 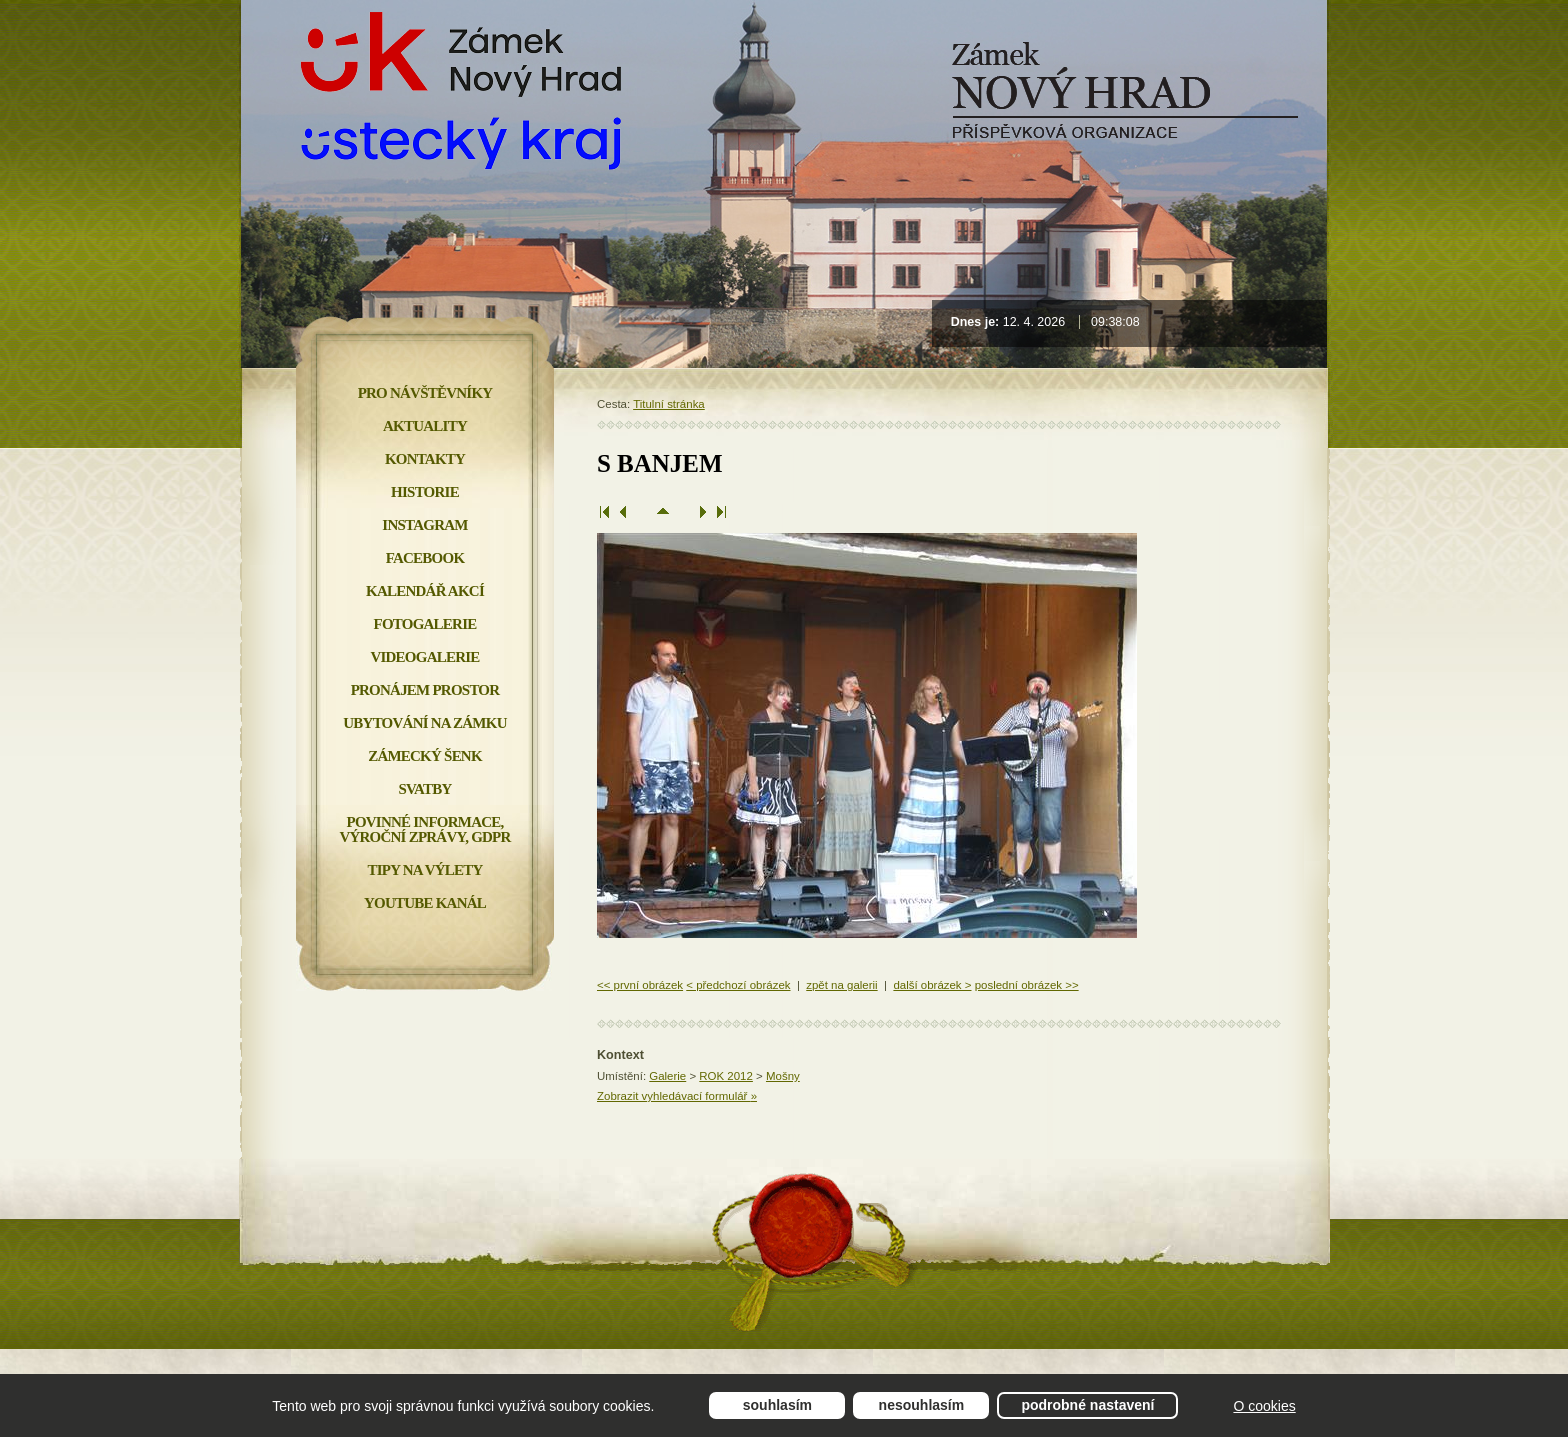 I want to click on Fotogalerie, so click(x=425, y=624).